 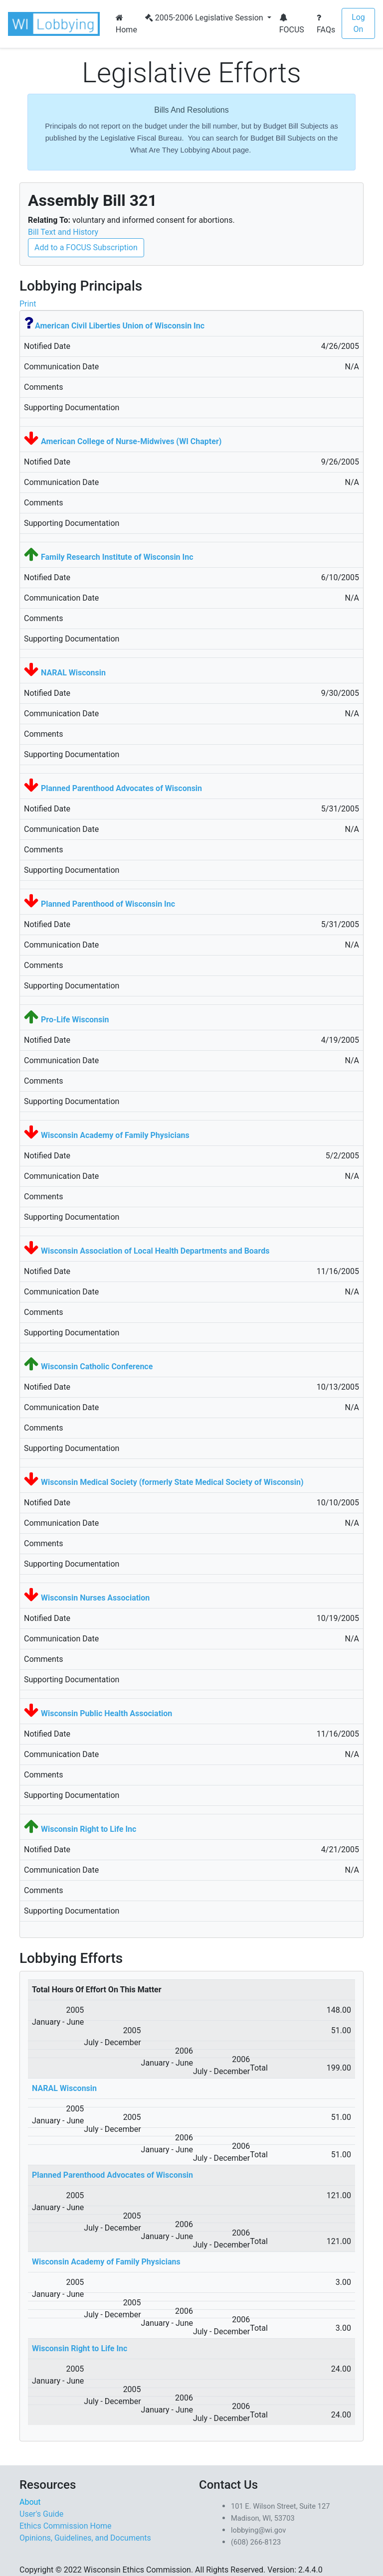 What do you see at coordinates (75, 1019) in the screenshot?
I see `Pro-Life Wisconsin` at bounding box center [75, 1019].